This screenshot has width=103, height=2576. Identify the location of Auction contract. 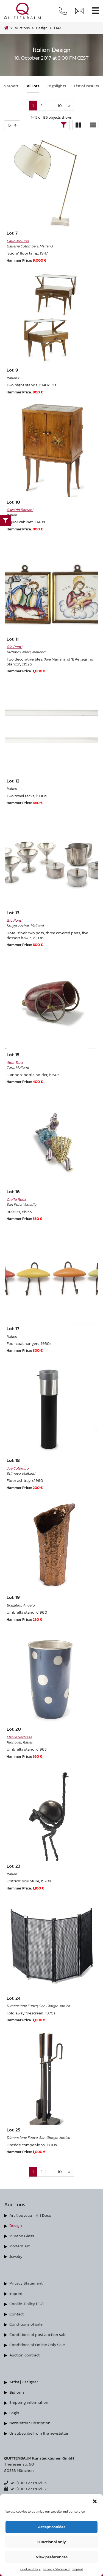
(24, 2355).